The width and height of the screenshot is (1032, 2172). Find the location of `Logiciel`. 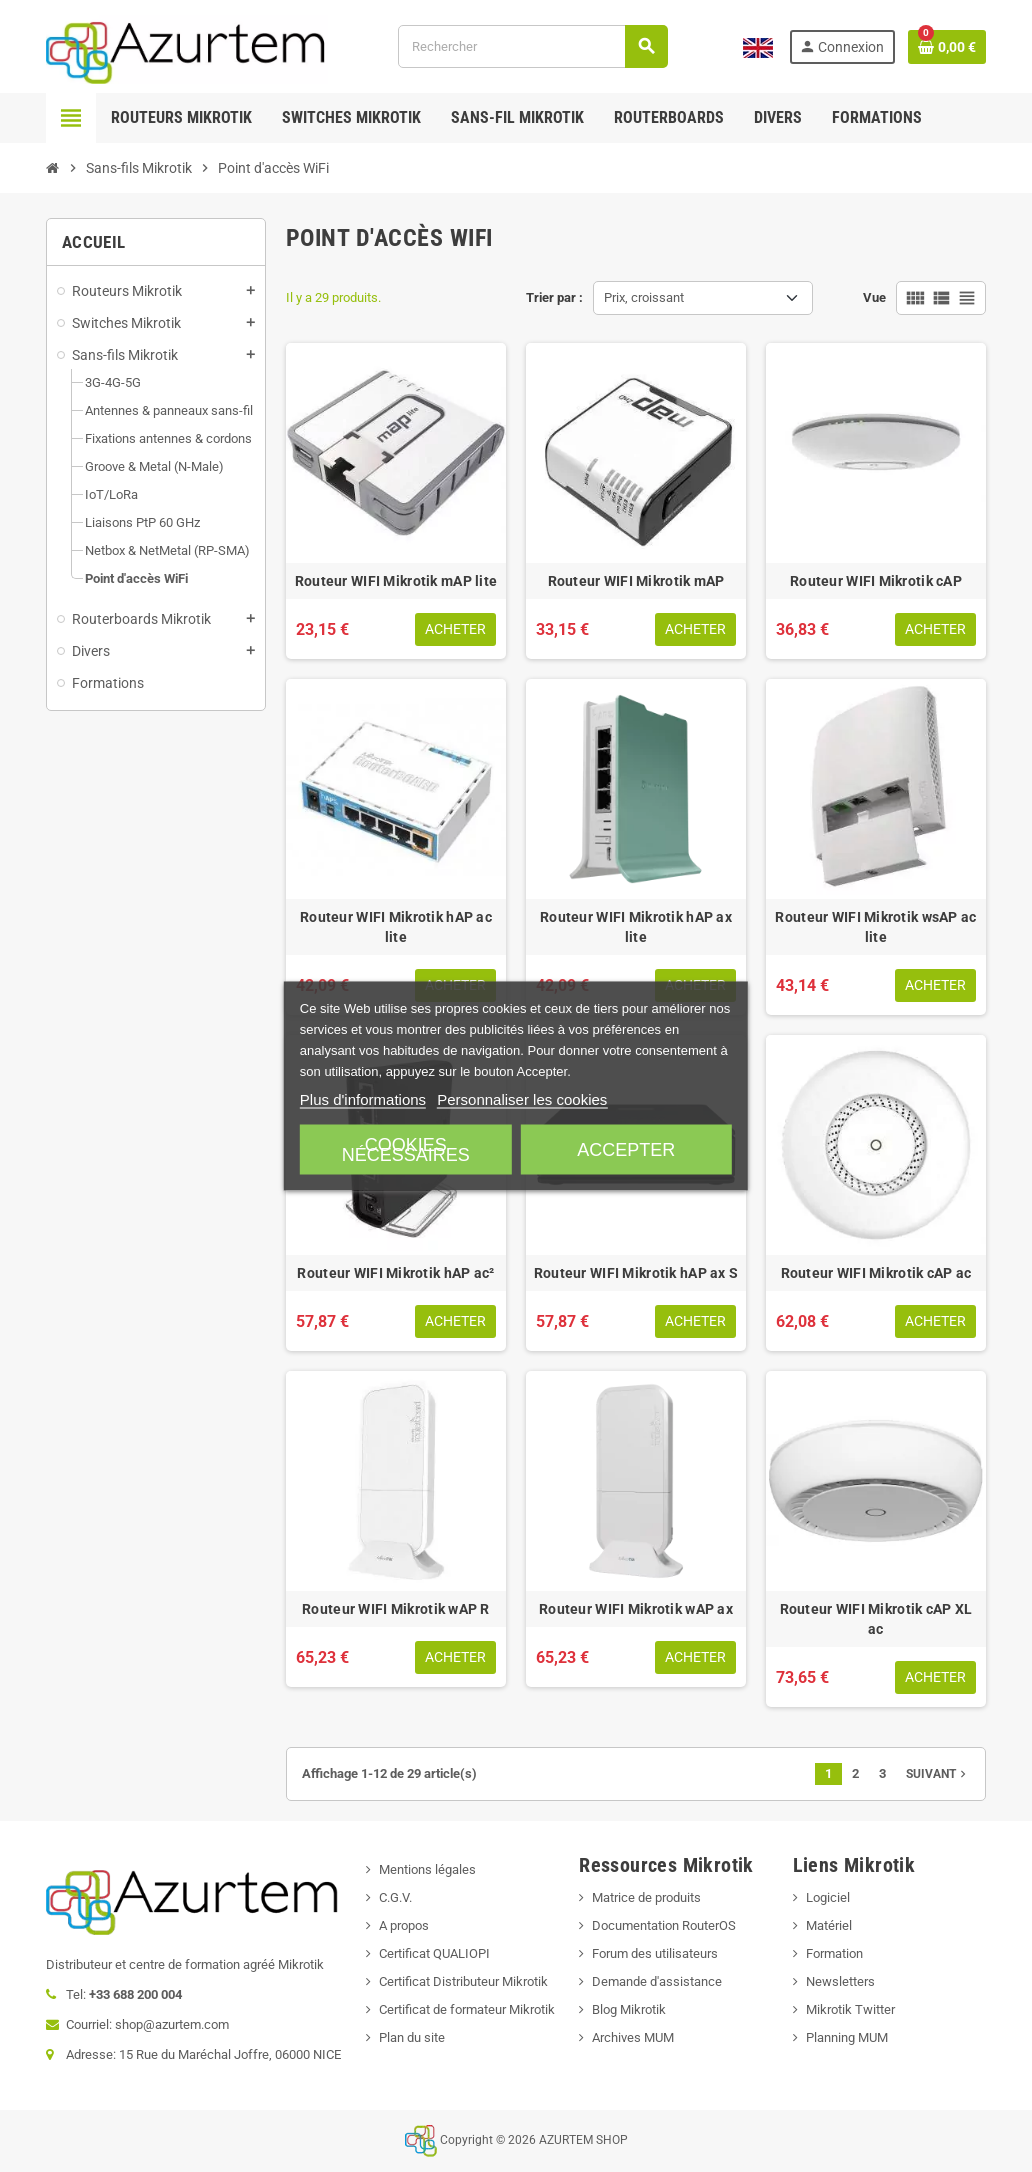

Logiciel is located at coordinates (828, 1897).